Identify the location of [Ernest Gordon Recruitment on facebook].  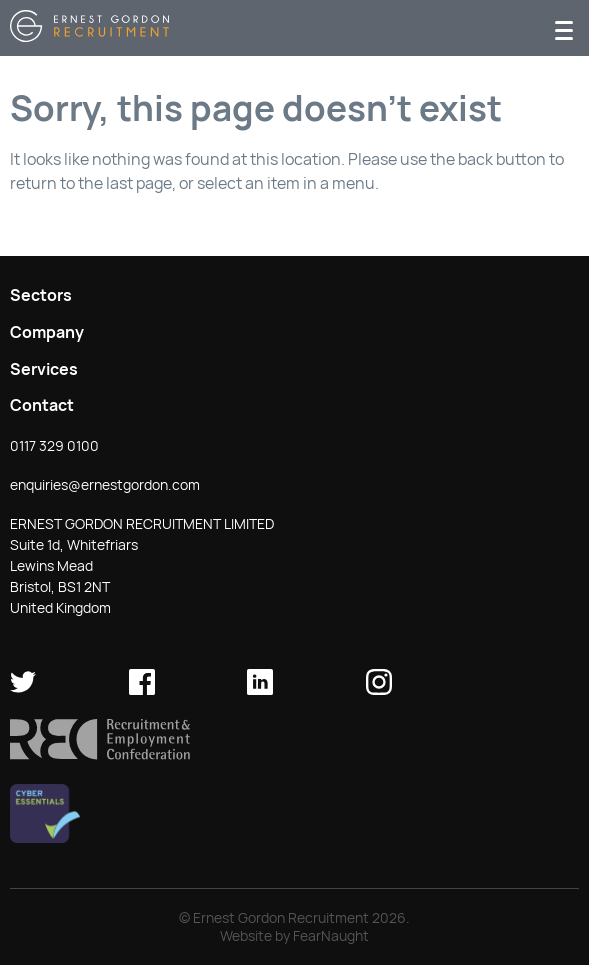
(142, 690).